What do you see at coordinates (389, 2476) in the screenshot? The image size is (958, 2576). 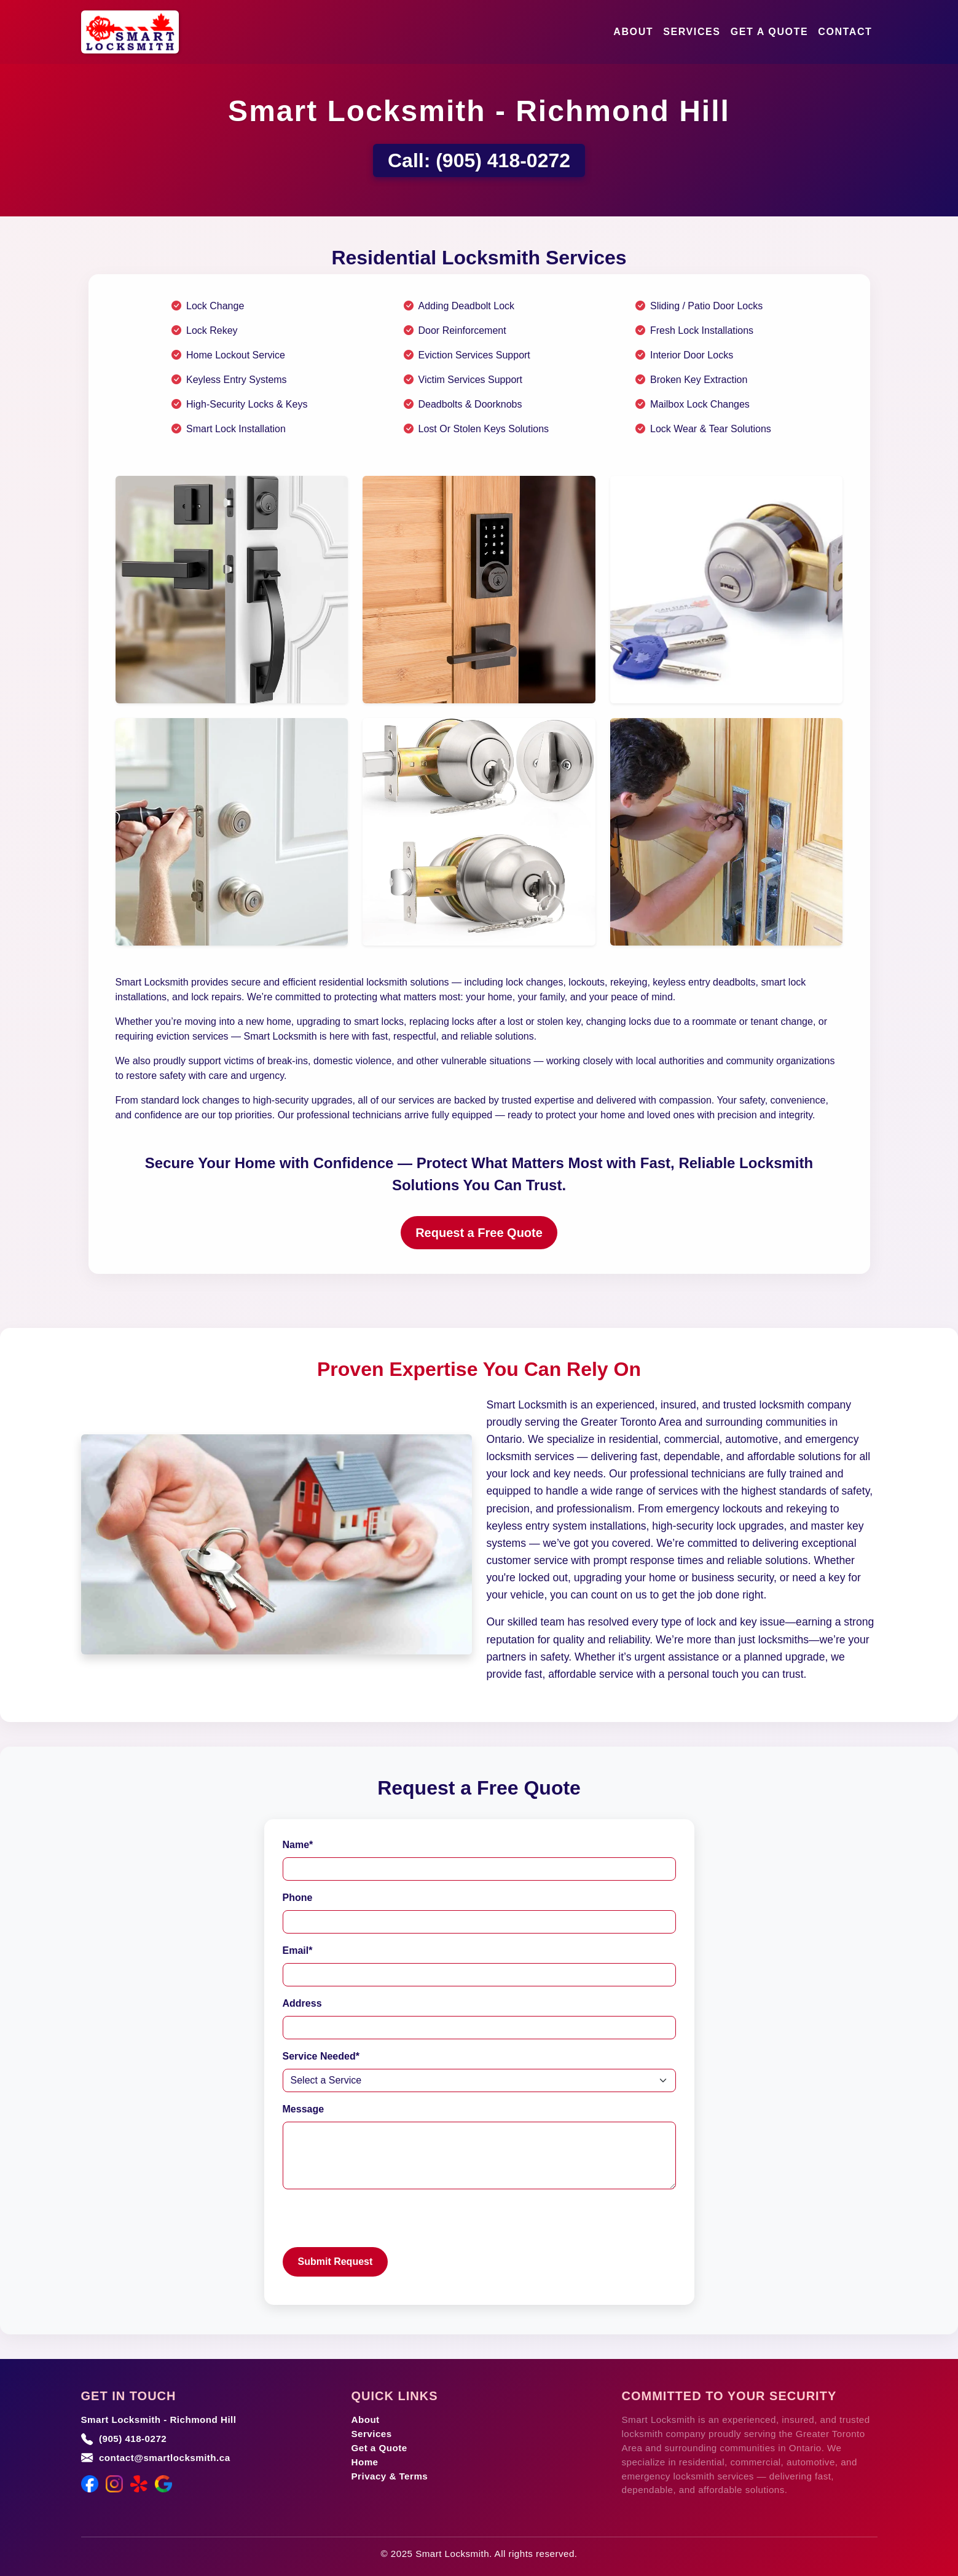 I see `Privacy & Terms` at bounding box center [389, 2476].